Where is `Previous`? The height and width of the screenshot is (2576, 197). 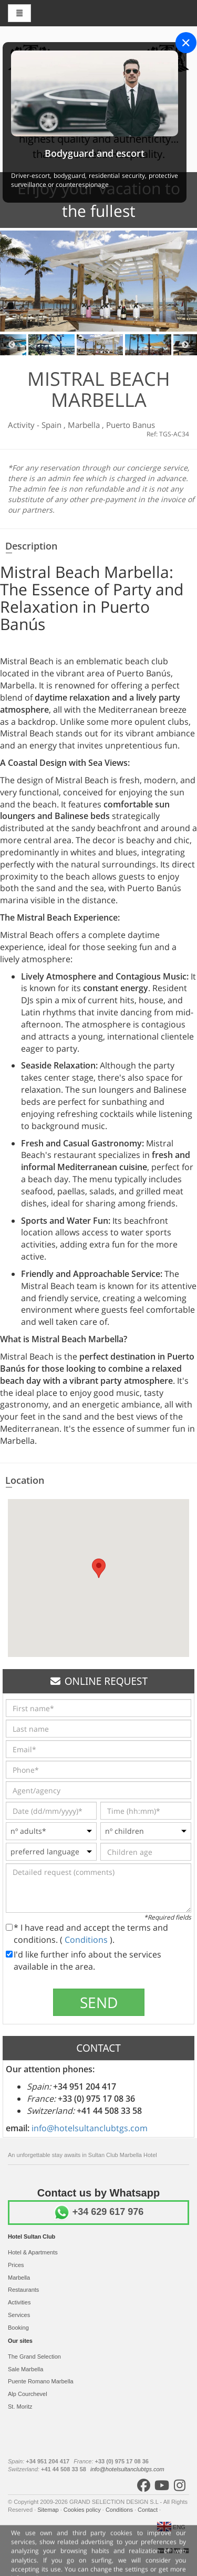 Previous is located at coordinates (12, 344).